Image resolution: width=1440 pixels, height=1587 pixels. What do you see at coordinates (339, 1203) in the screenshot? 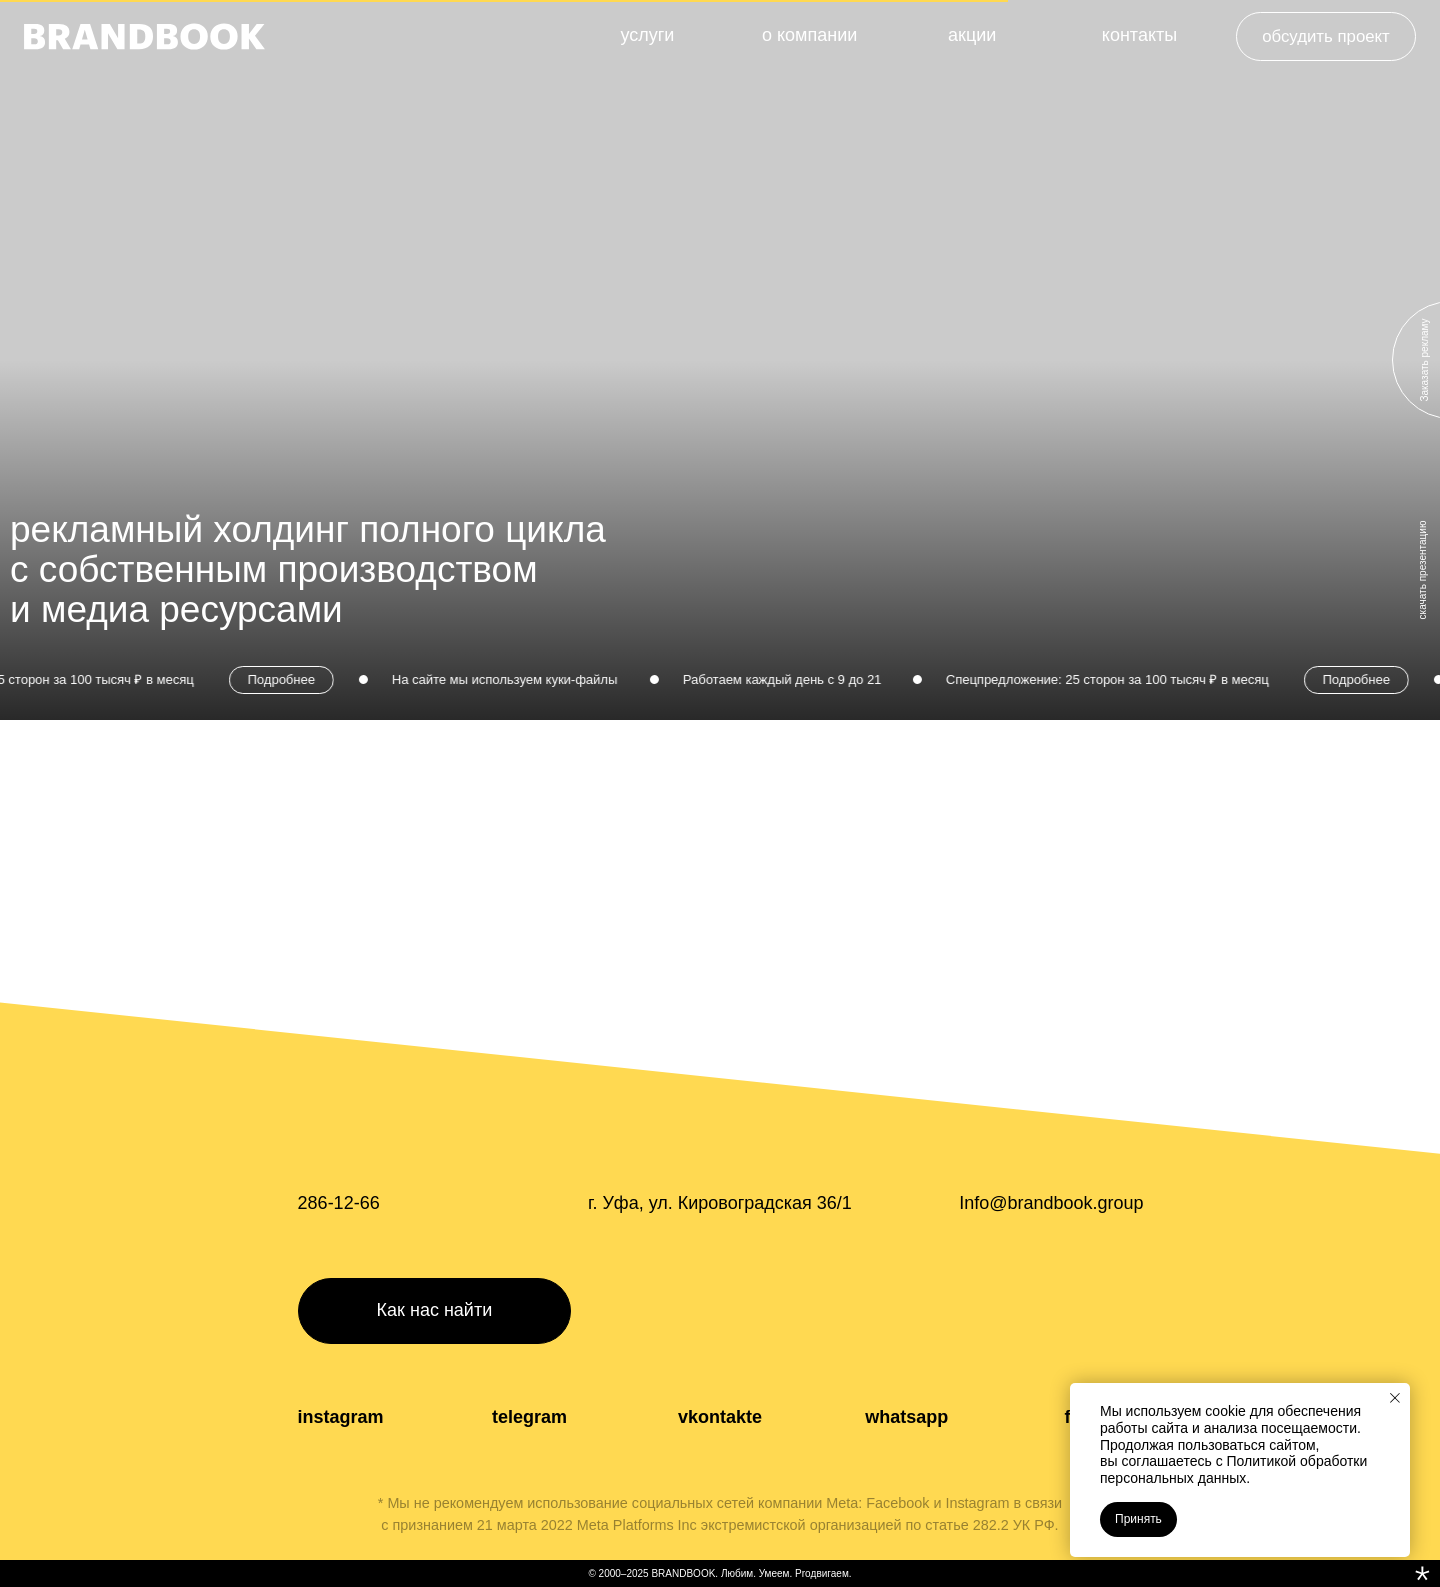
I see `286-12-66` at bounding box center [339, 1203].